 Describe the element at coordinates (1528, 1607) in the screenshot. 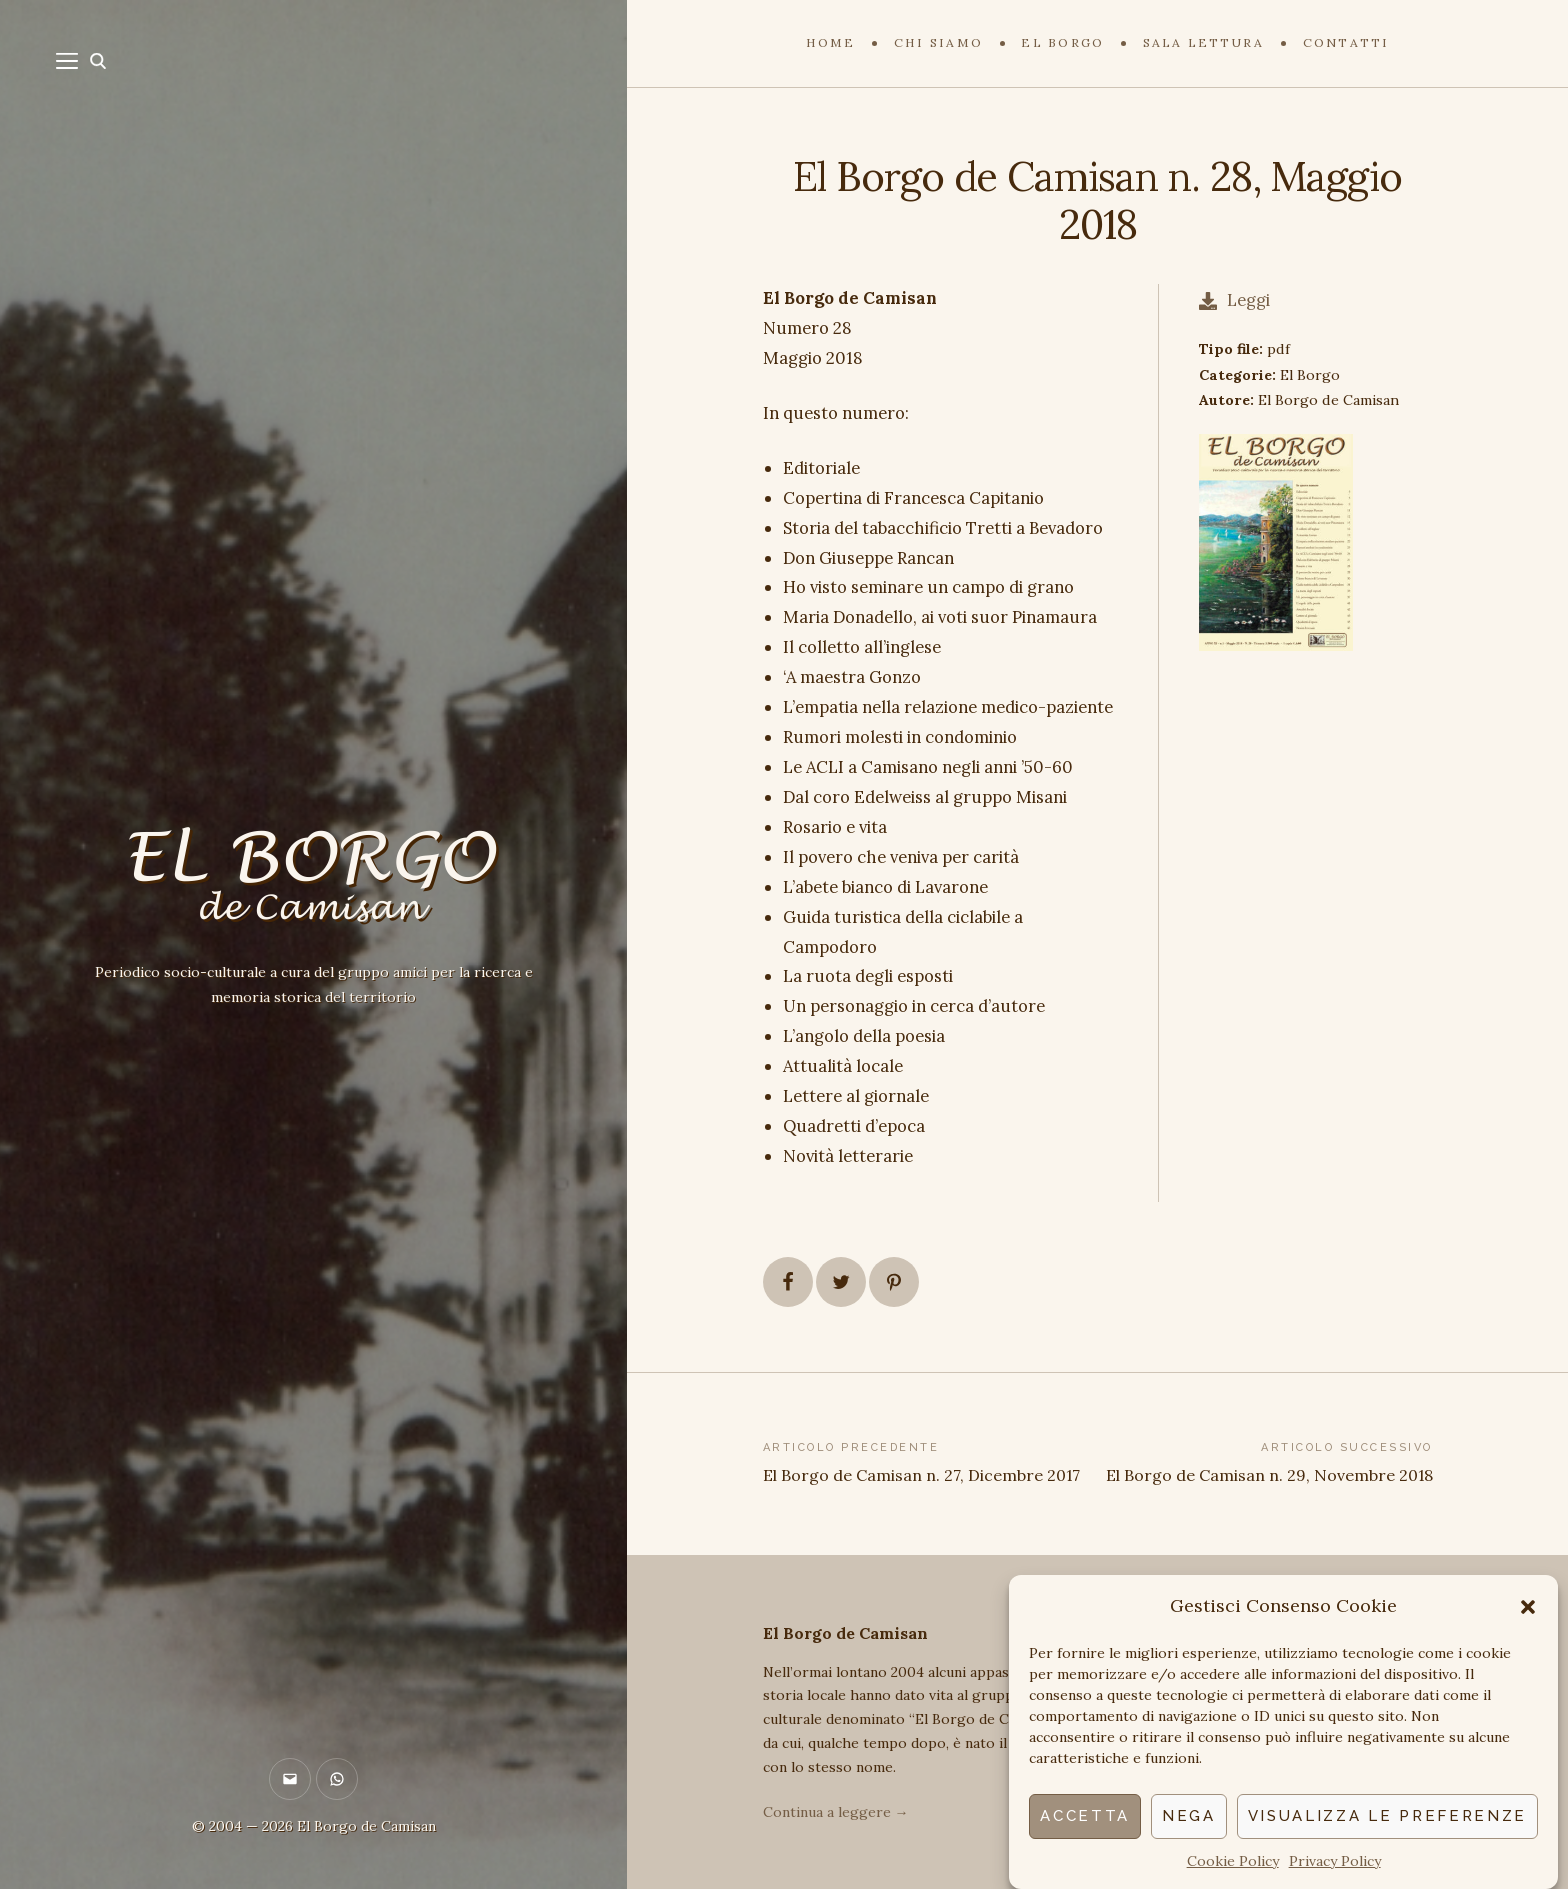

I see `[button]` at that location.